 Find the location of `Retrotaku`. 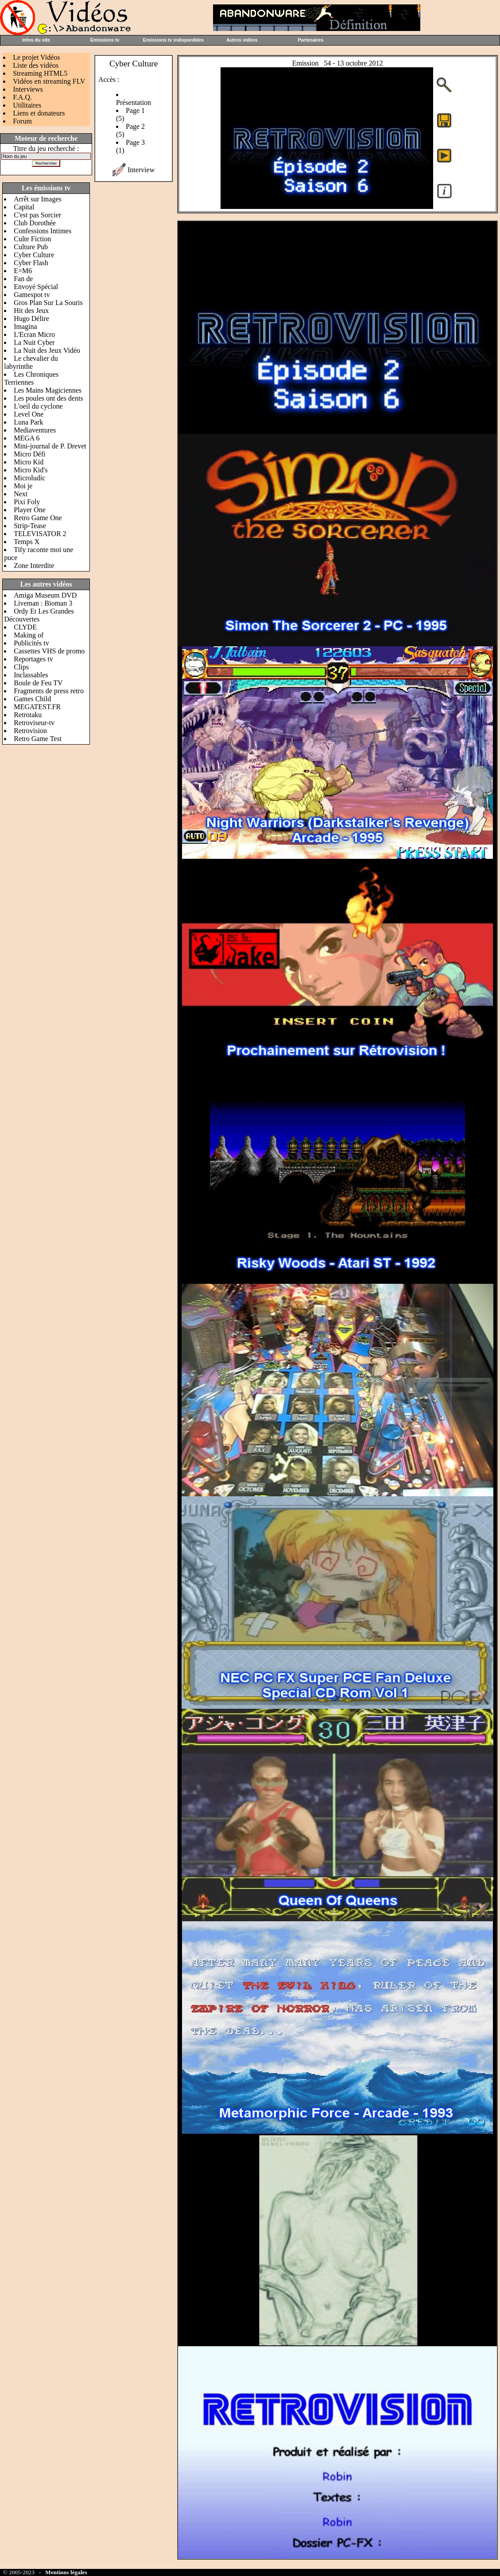

Retrotaku is located at coordinates (28, 714).